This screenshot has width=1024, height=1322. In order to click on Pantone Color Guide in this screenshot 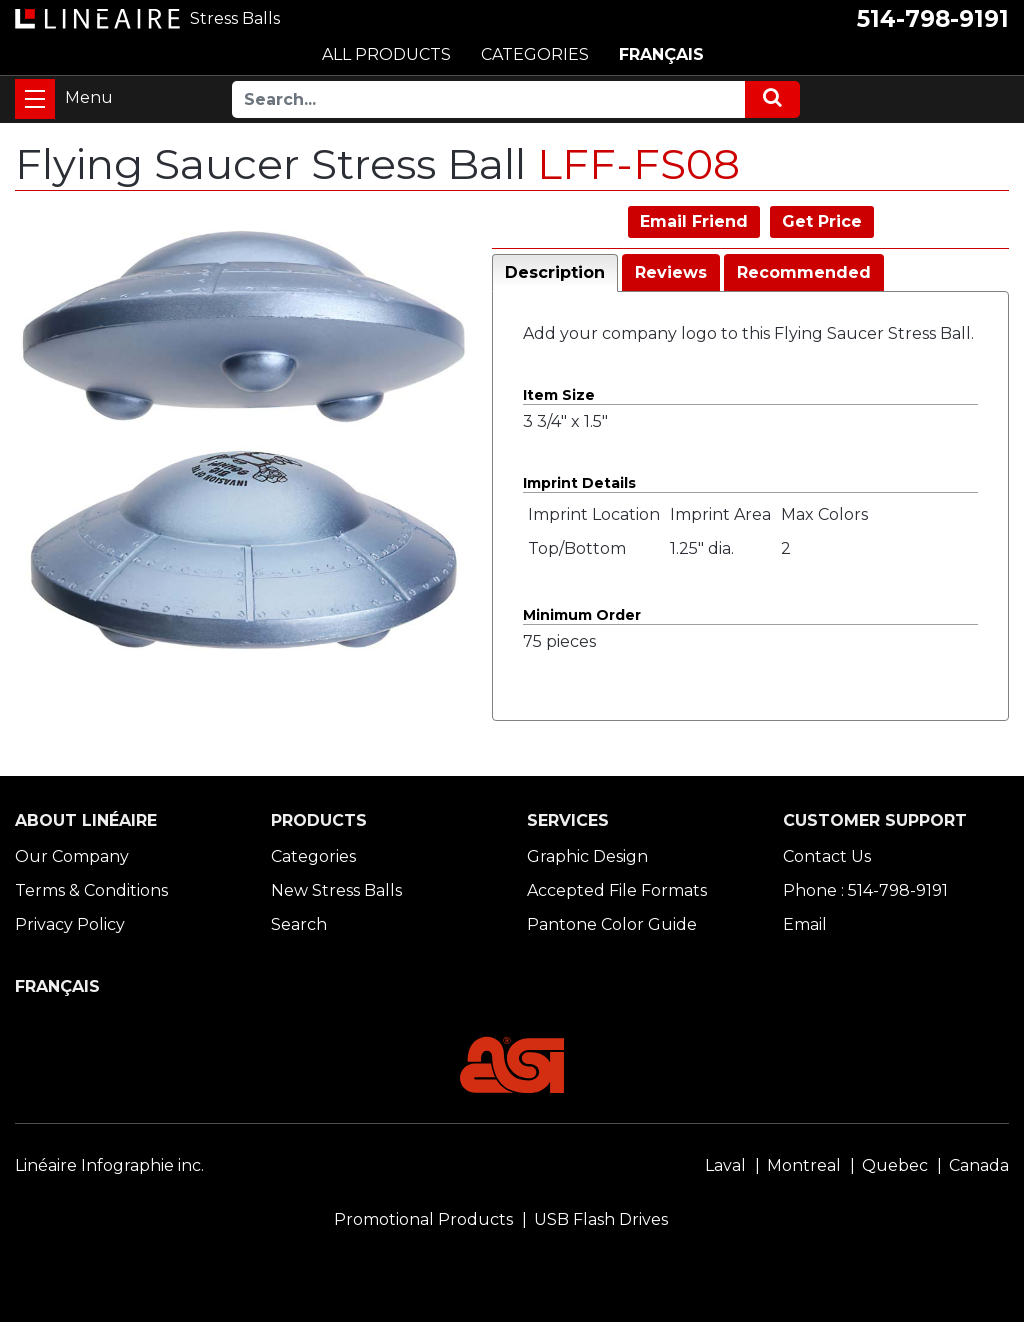, I will do `click(612, 924)`.